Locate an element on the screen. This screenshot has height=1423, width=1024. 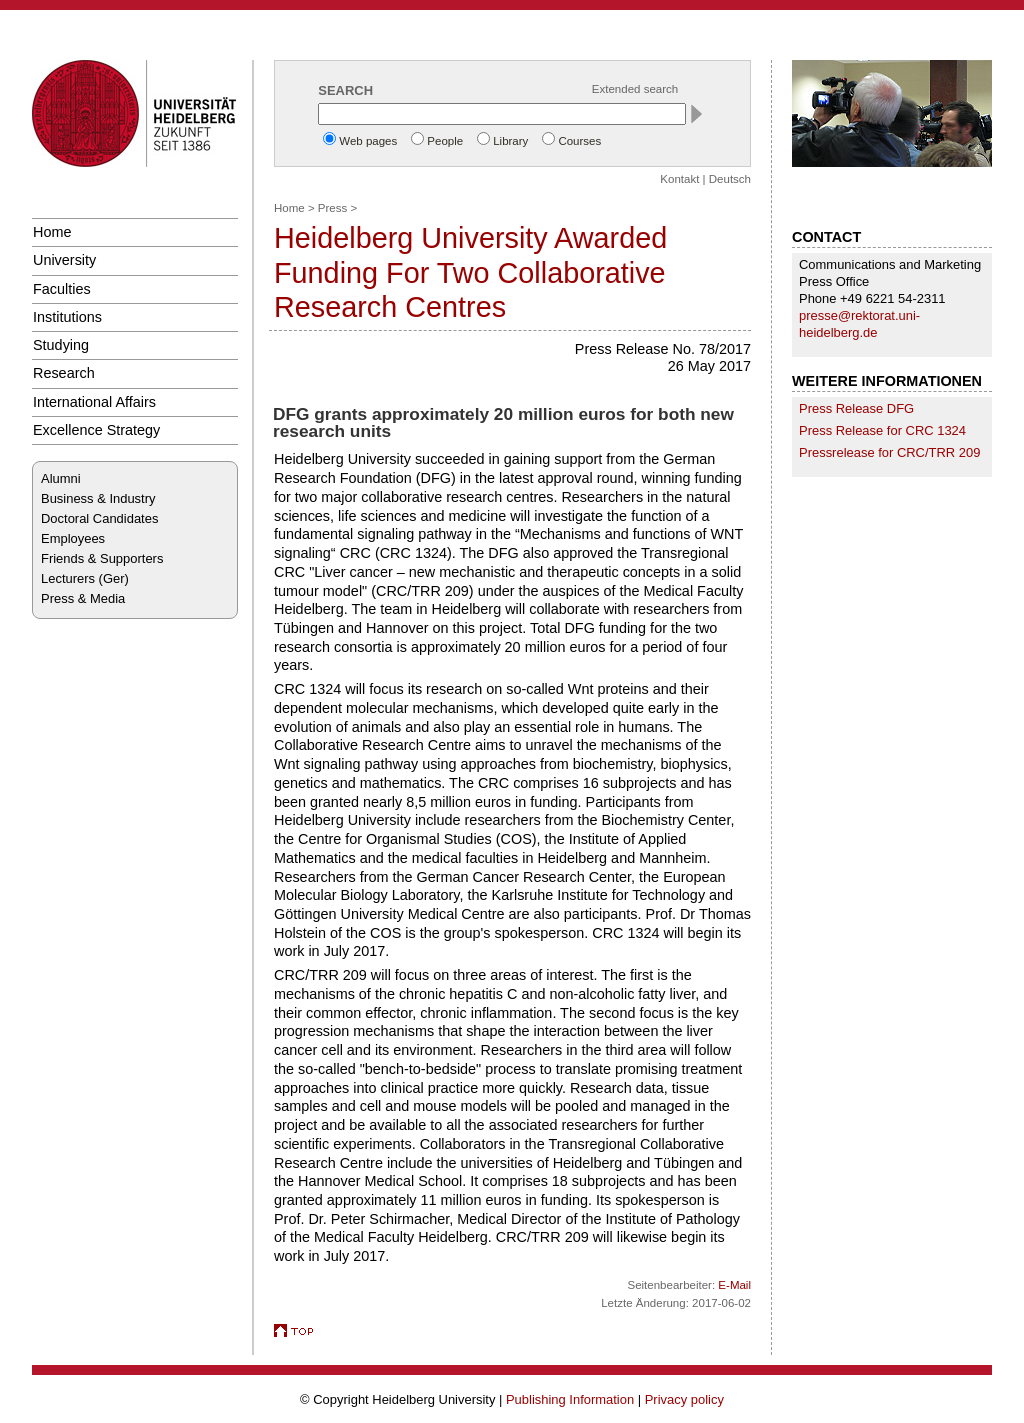
Deutsch is located at coordinates (730, 179).